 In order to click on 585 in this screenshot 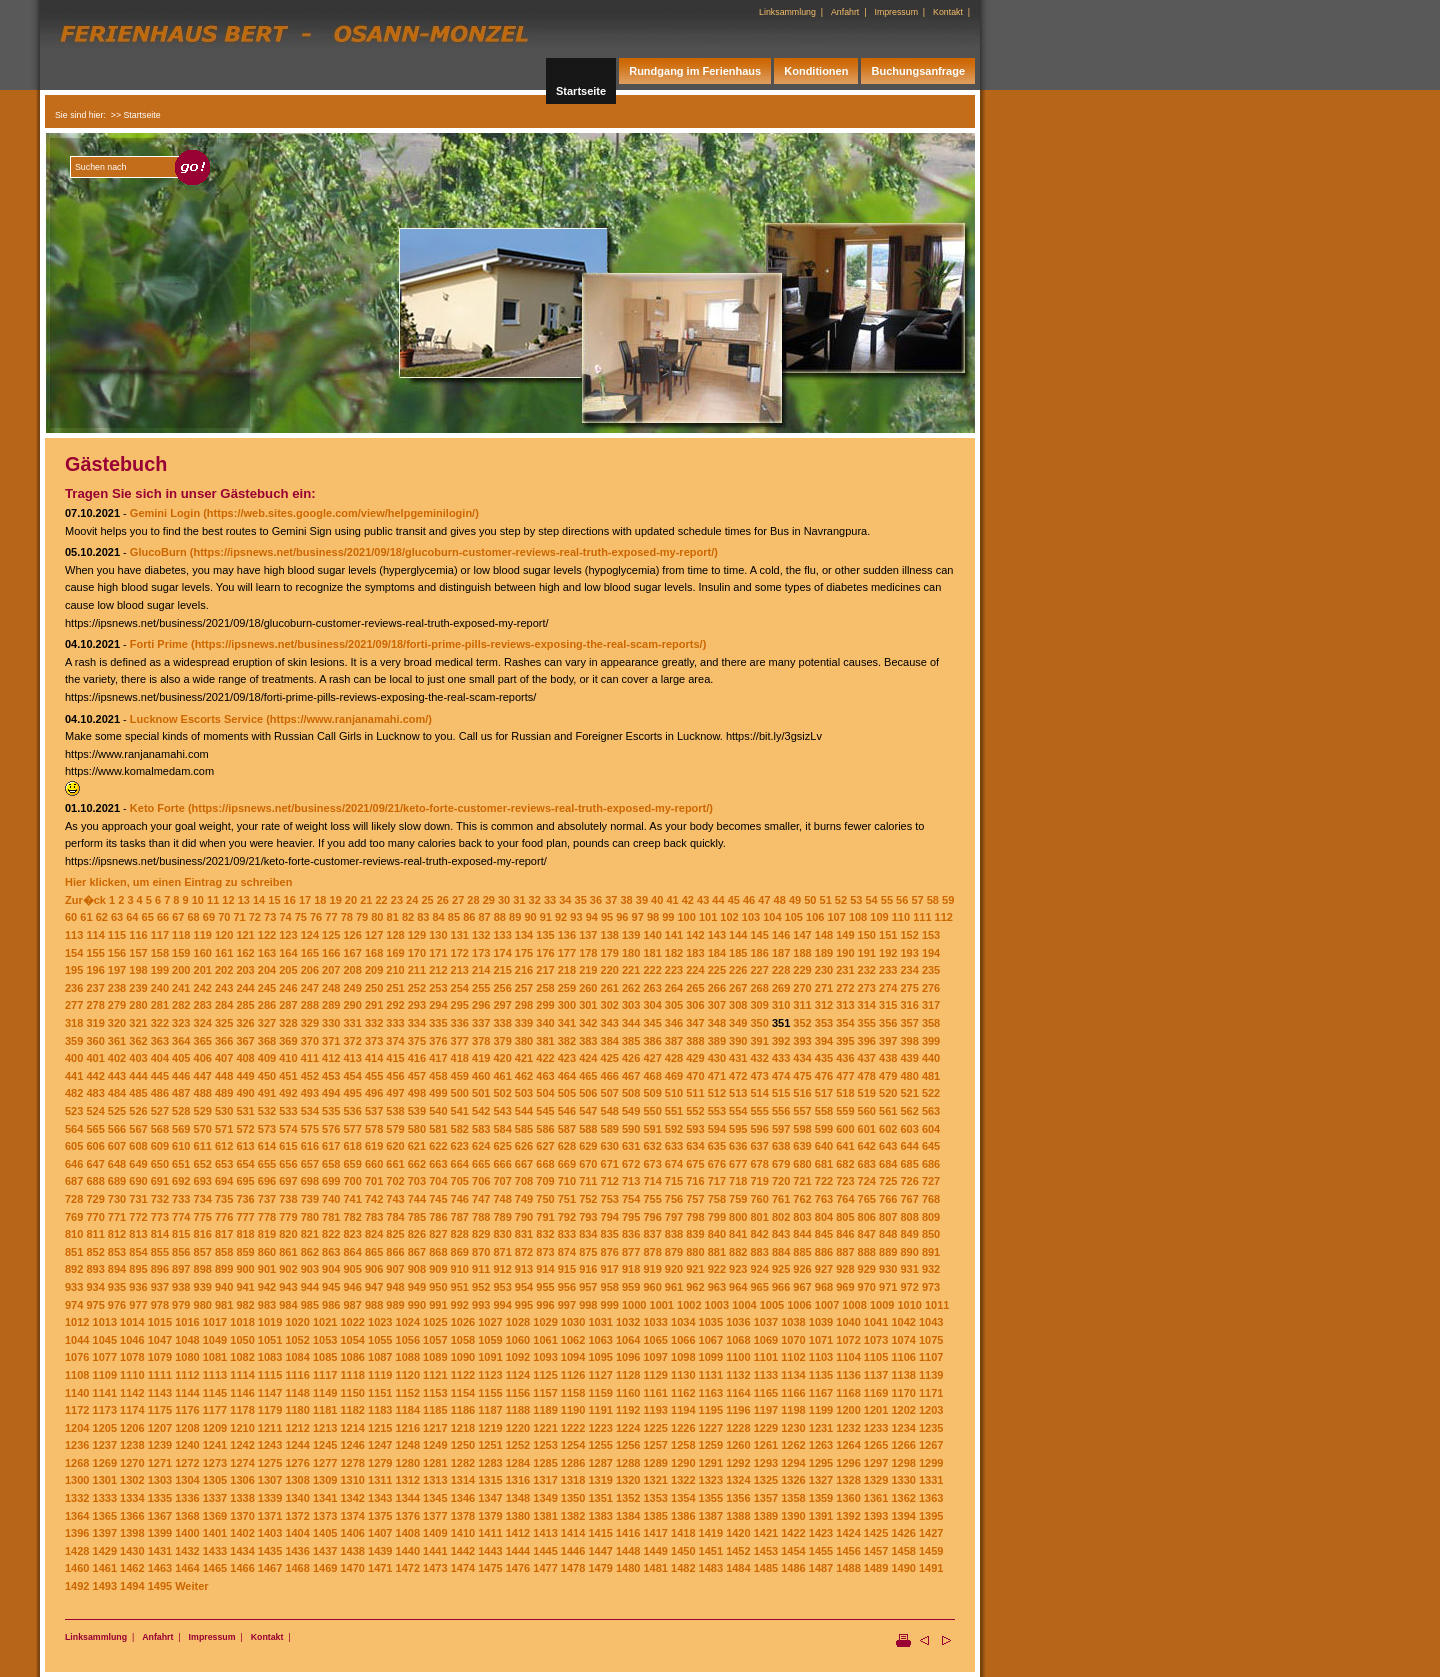, I will do `click(524, 1129)`.